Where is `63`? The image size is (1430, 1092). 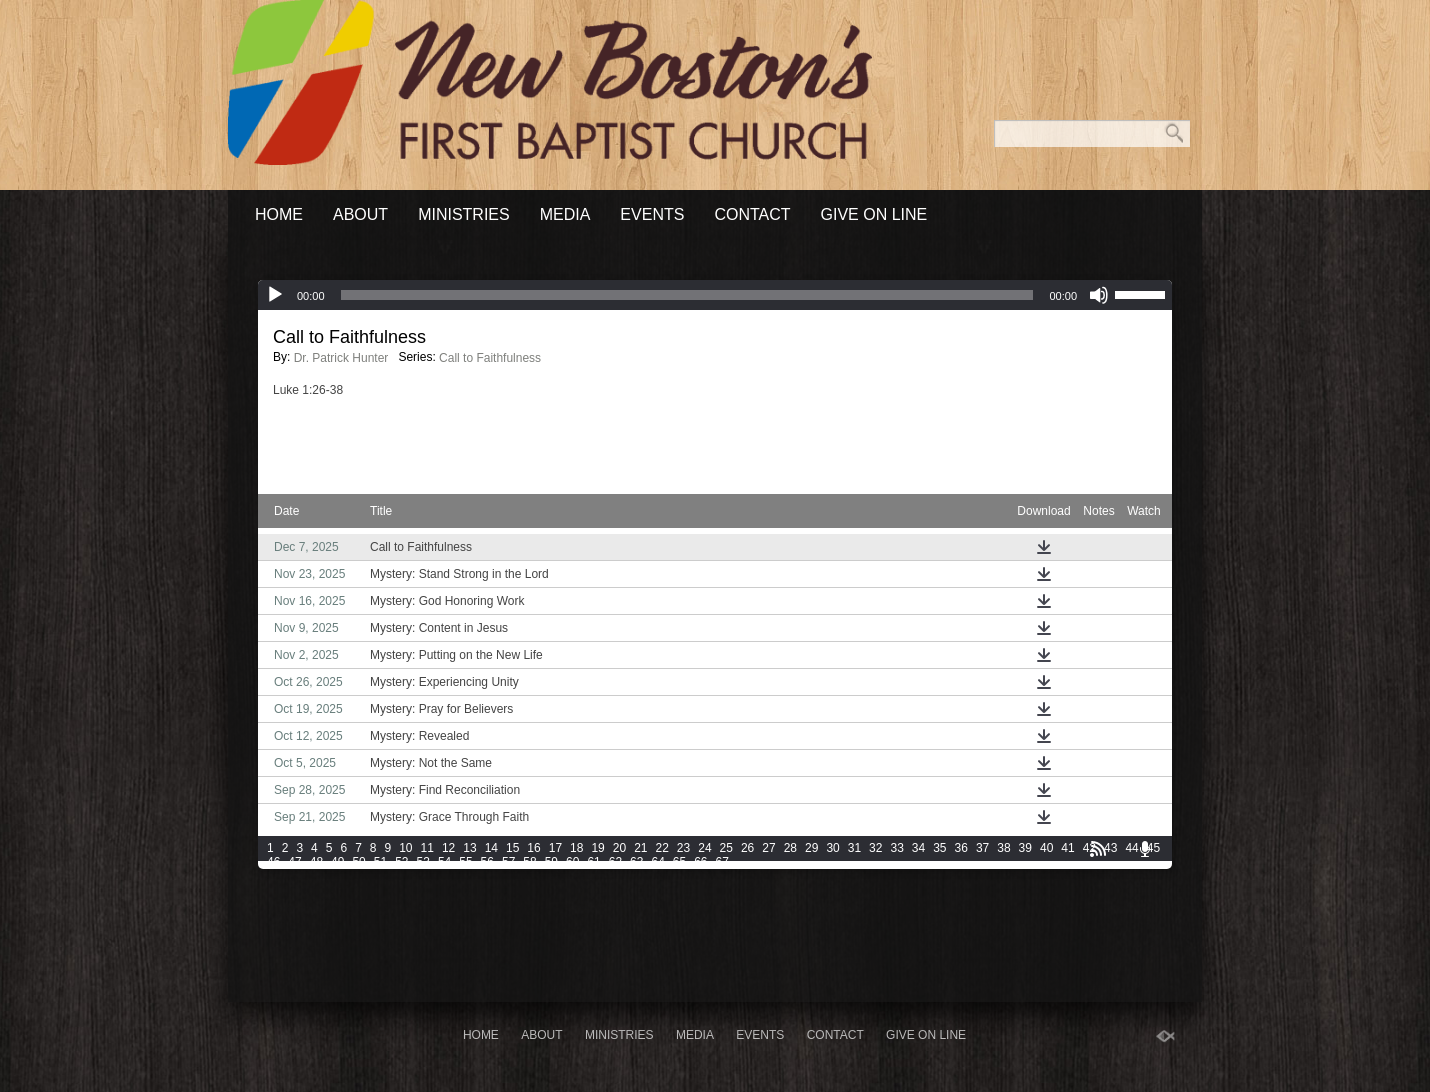
63 is located at coordinates (636, 862).